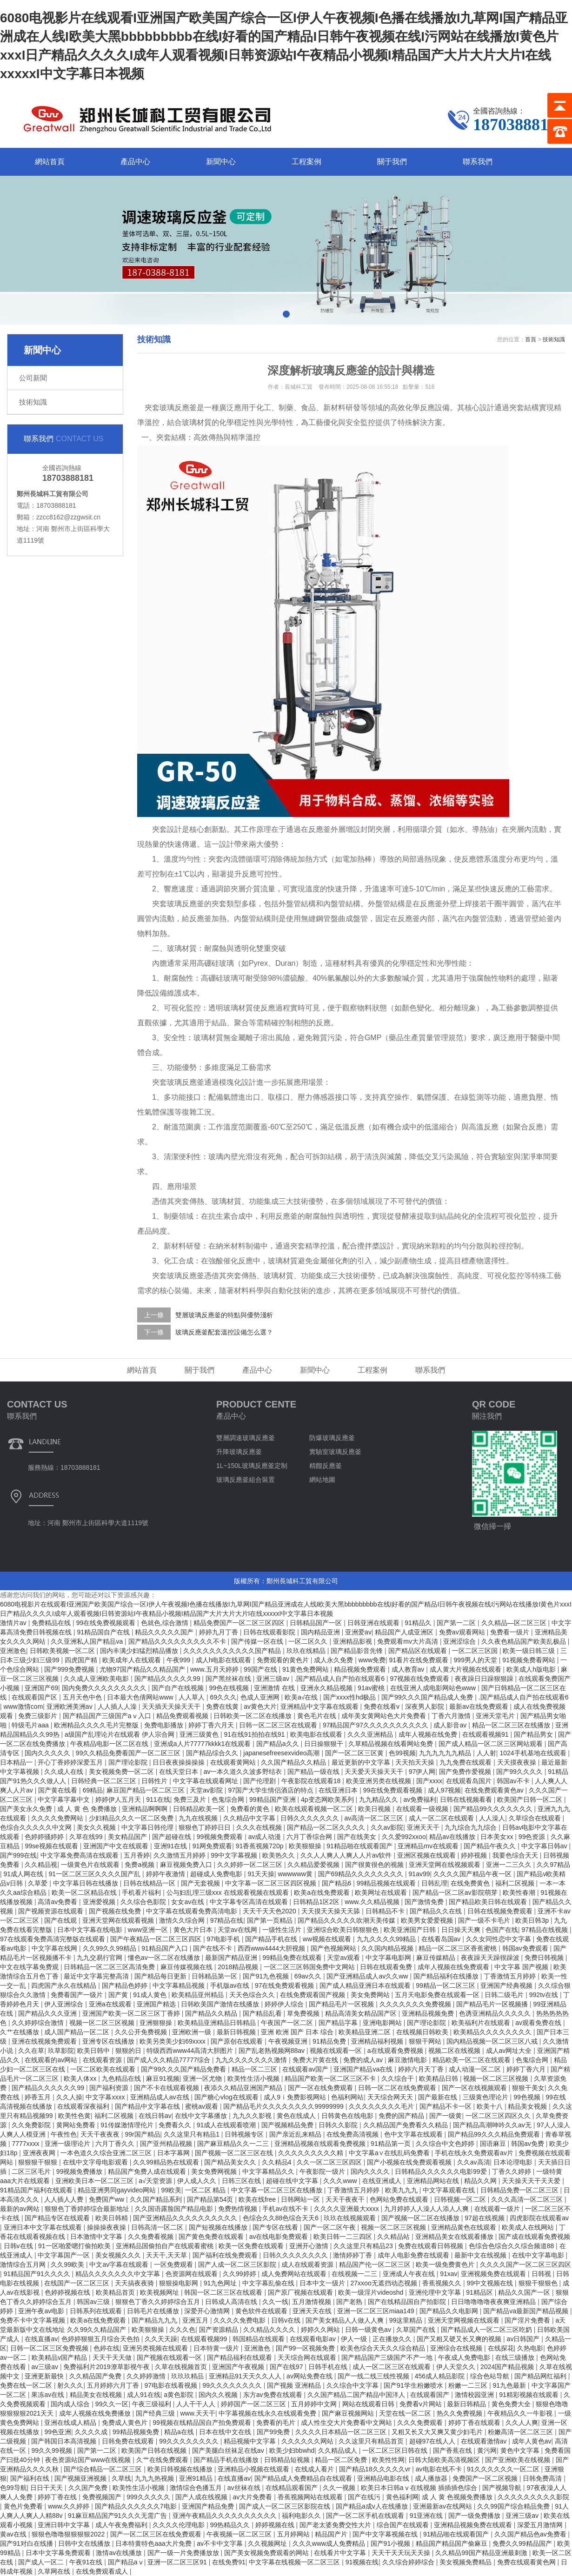  I want to click on 亚洲天堂毛片, so click(496, 1716).